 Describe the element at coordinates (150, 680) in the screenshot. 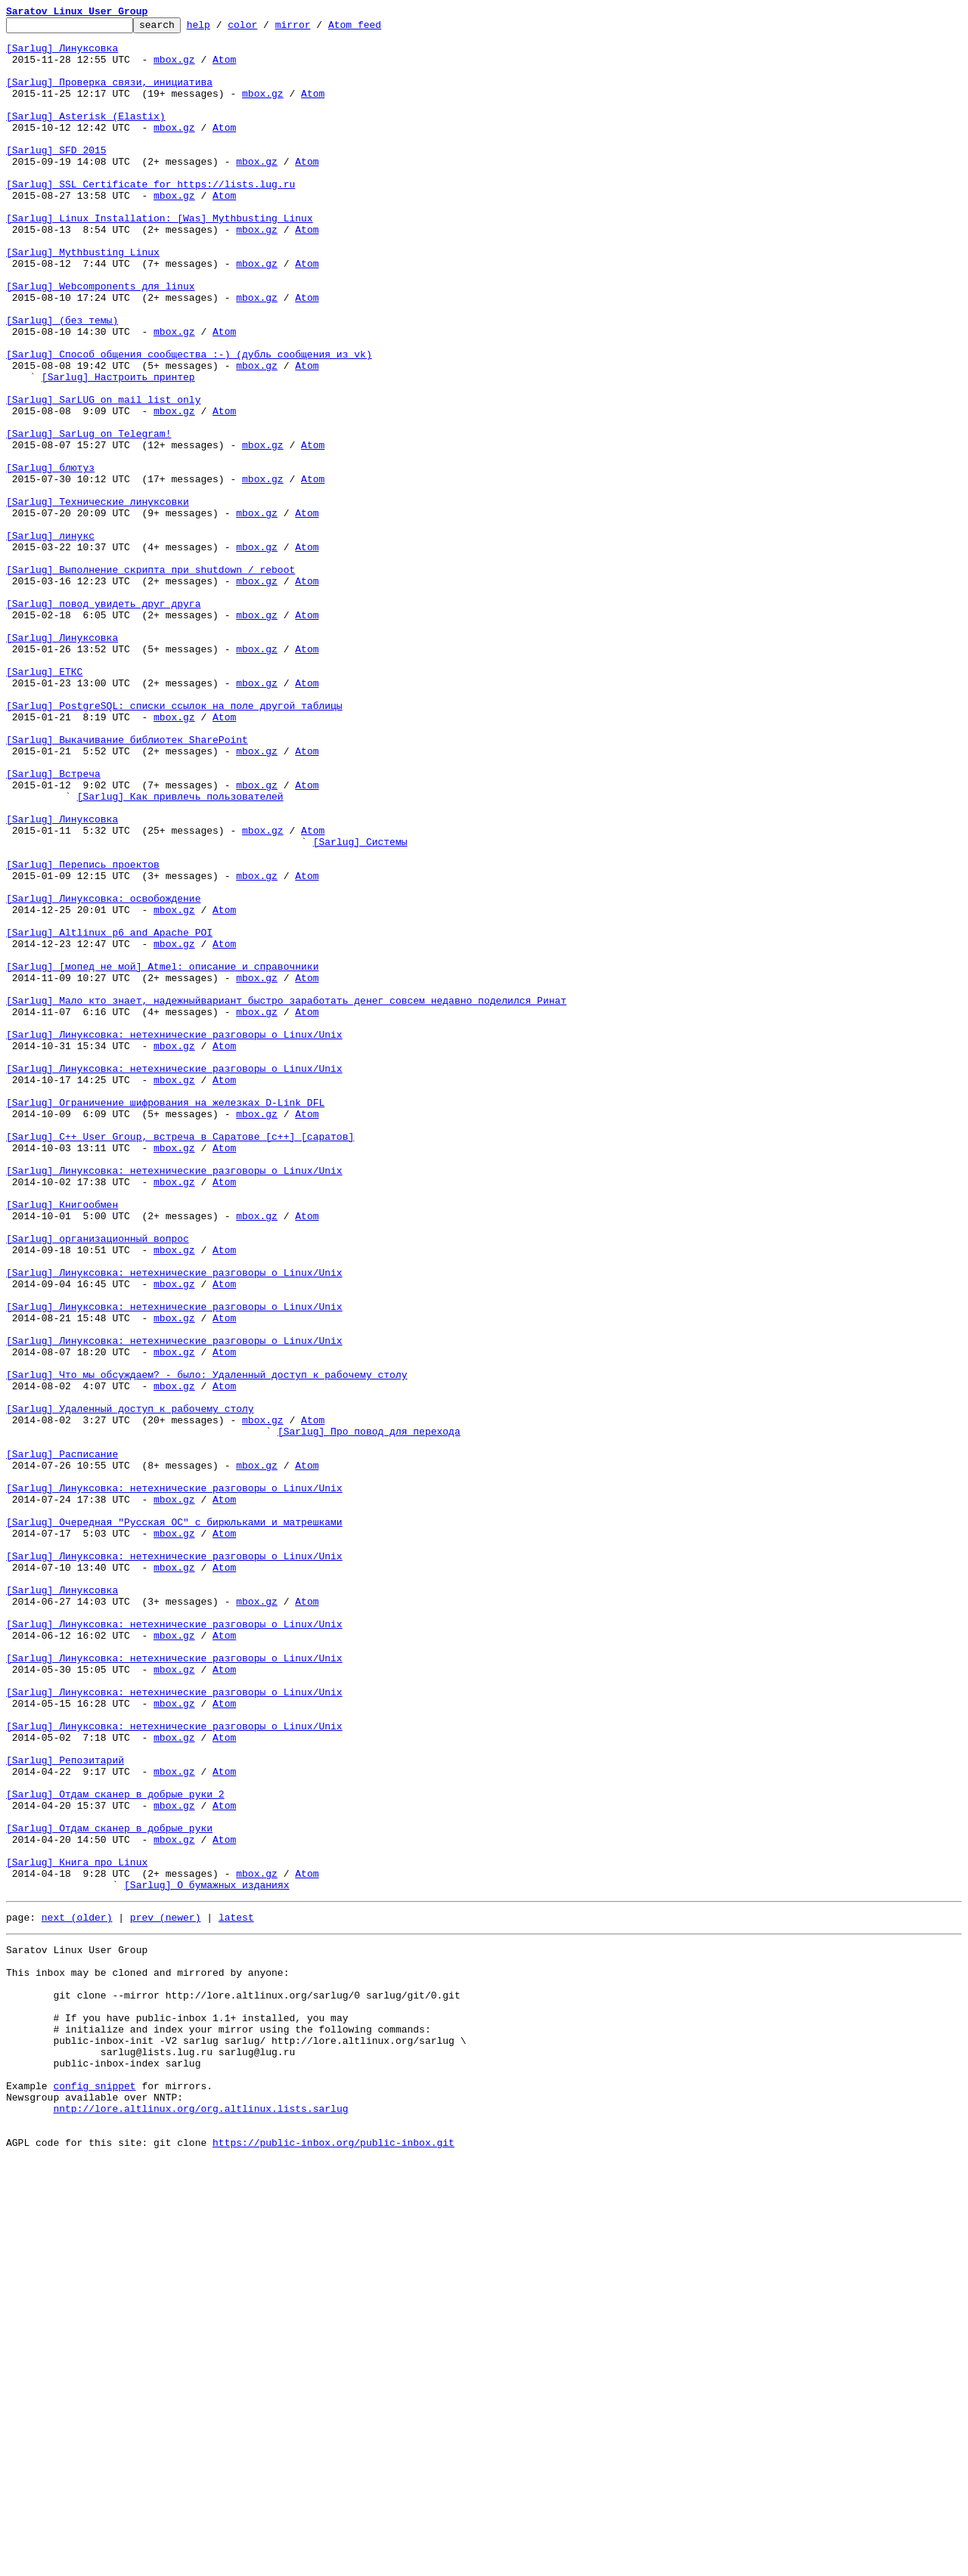

I see `[Sarlug] Выполнение скрипта при shutdown / reboot` at that location.